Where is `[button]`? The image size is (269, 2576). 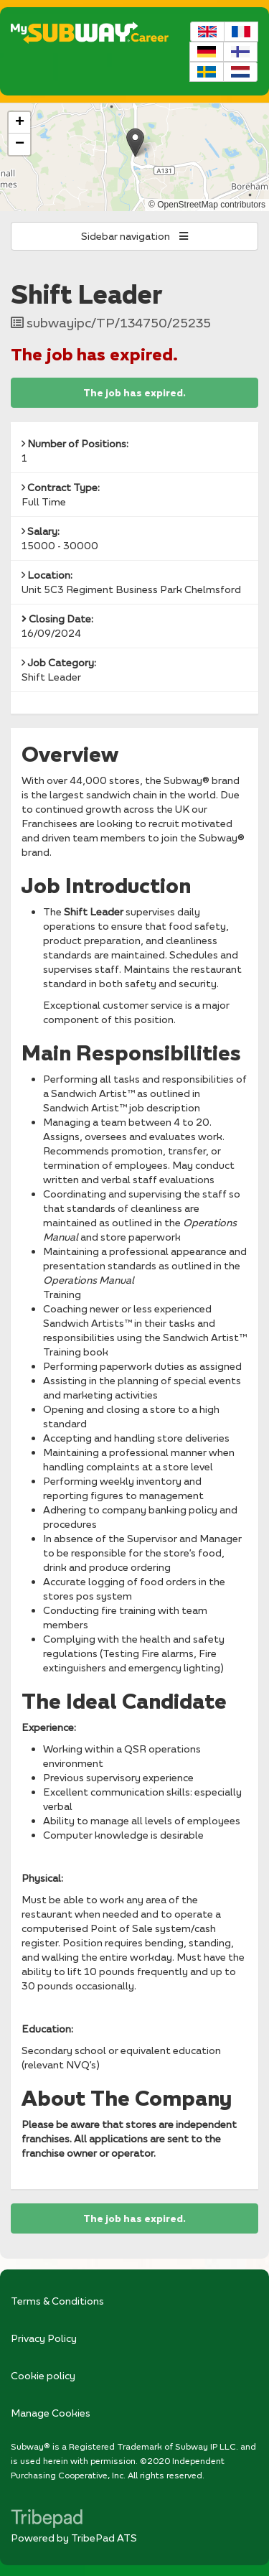
[button] is located at coordinates (135, 142).